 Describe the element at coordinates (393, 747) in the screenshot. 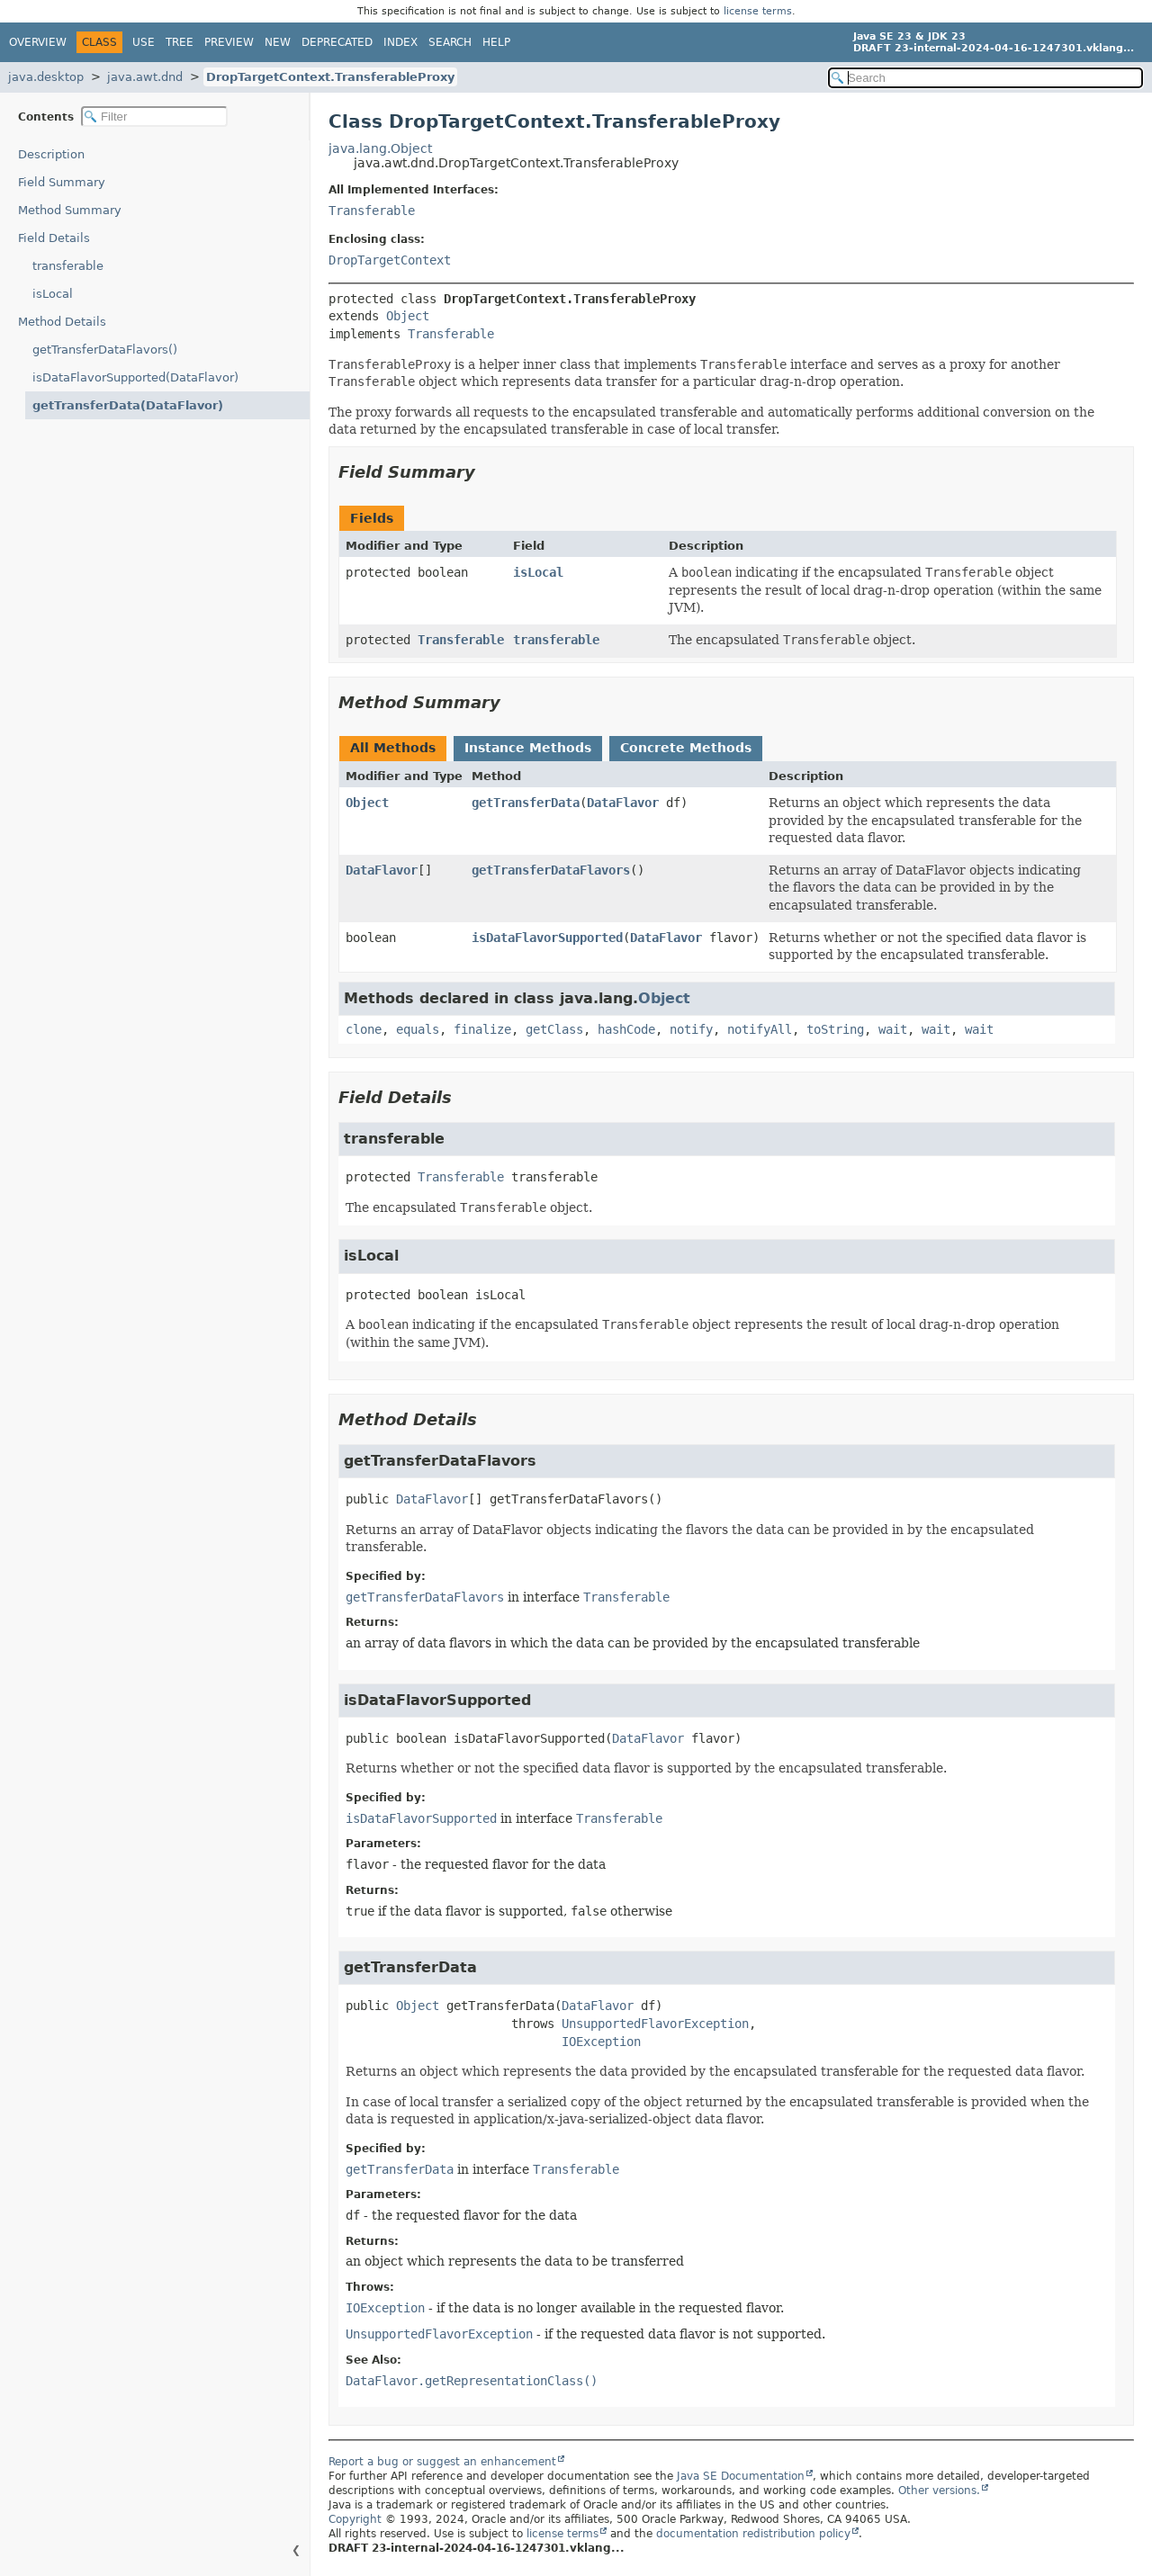

I see `All Methods [tab]` at that location.